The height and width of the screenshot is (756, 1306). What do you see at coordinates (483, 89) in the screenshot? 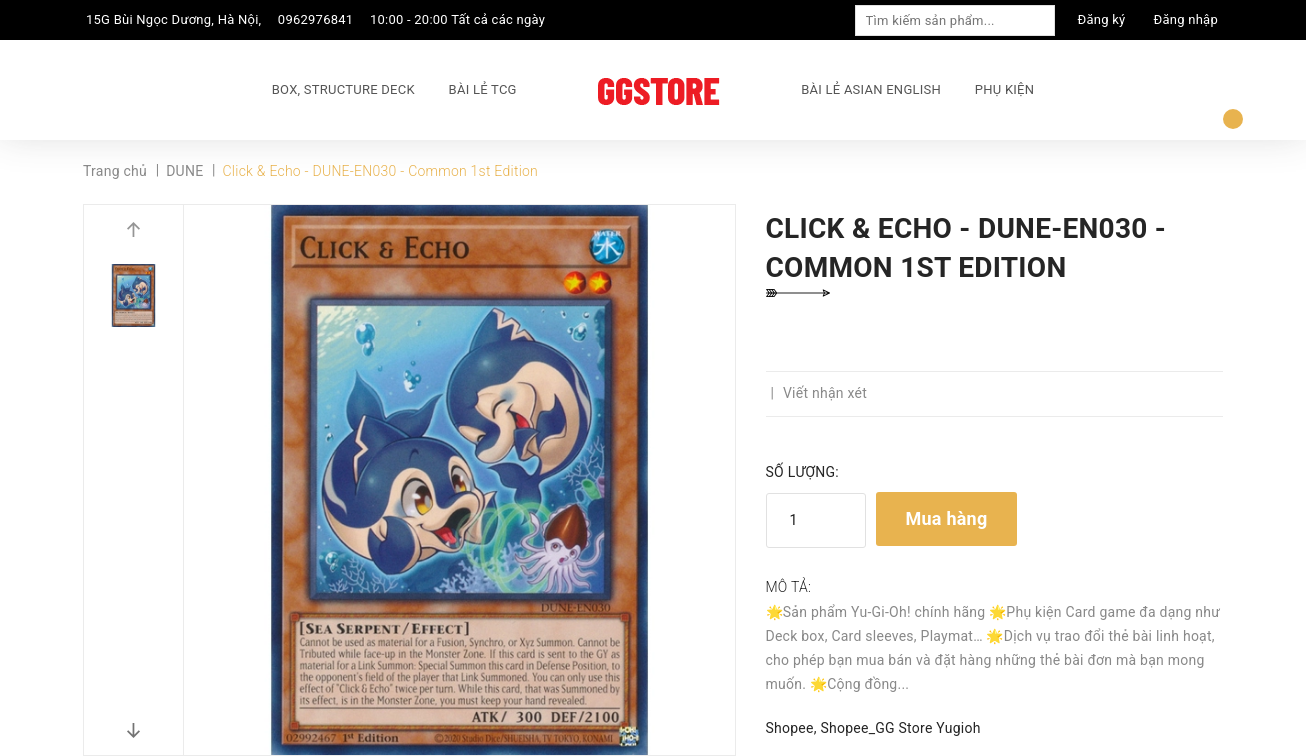
I see `BÀI LẺ TCG` at bounding box center [483, 89].